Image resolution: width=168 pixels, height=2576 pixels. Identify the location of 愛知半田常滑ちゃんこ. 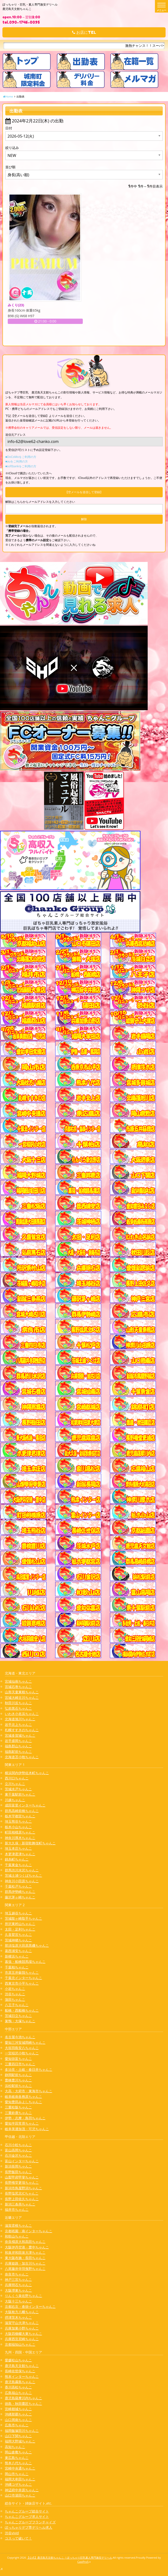
(22, 2123).